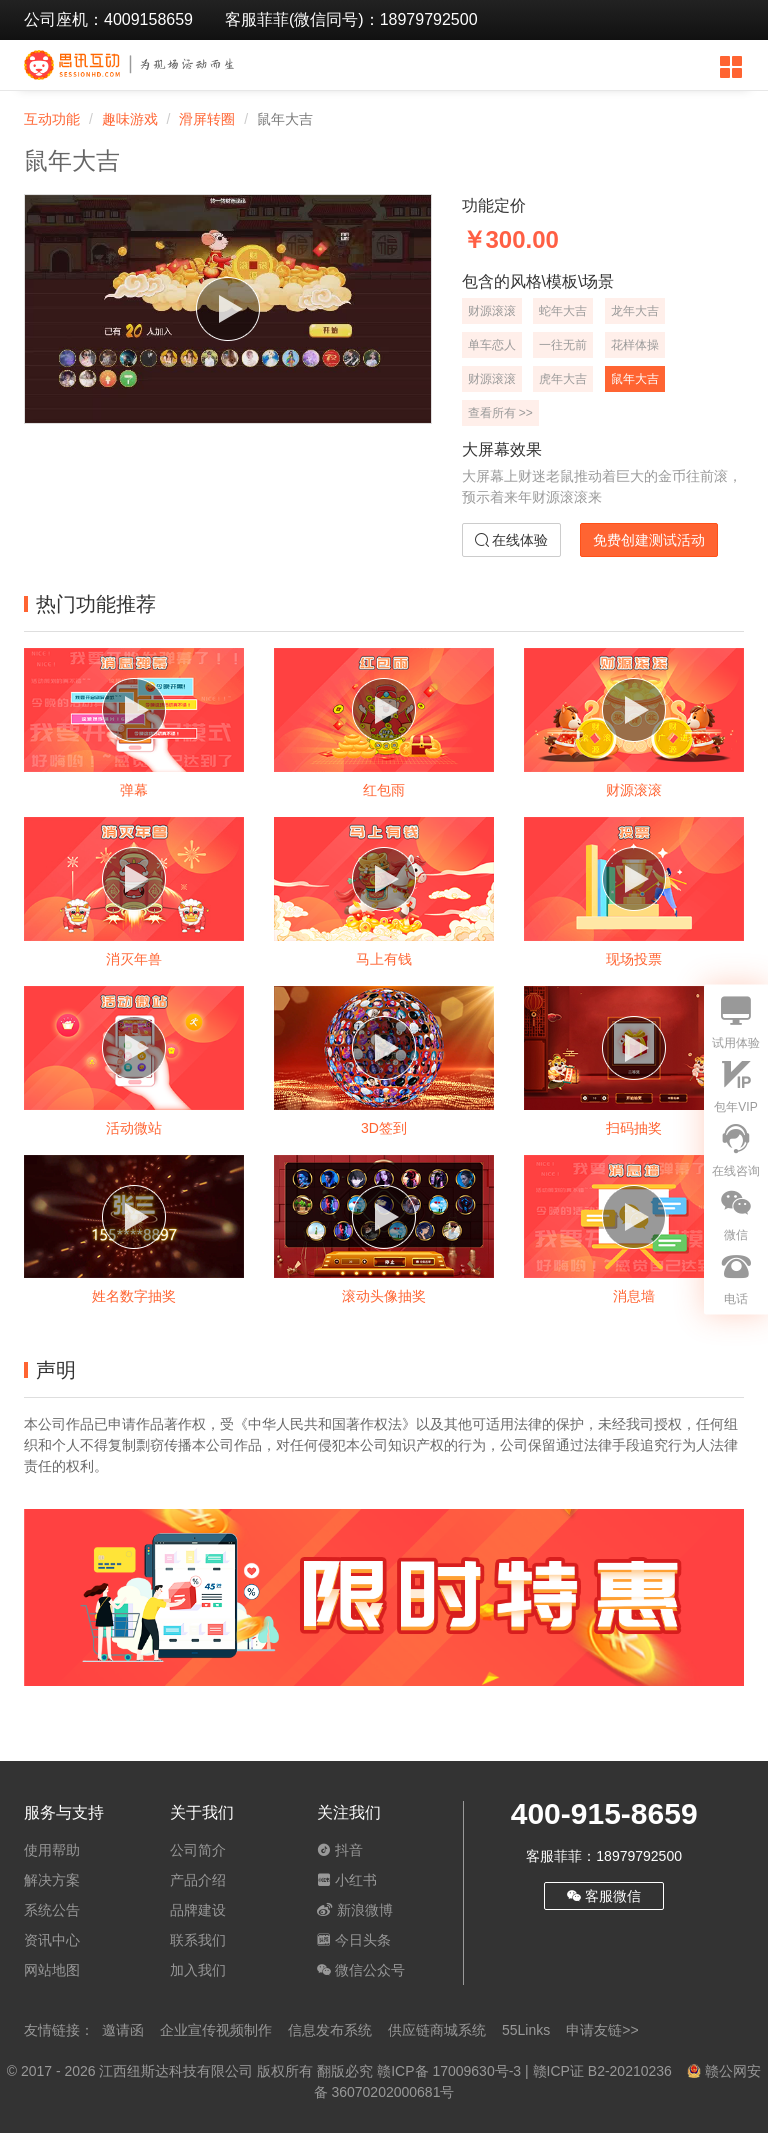 The height and width of the screenshot is (2133, 768). Describe the element at coordinates (198, 1910) in the screenshot. I see `品牌建设` at that location.